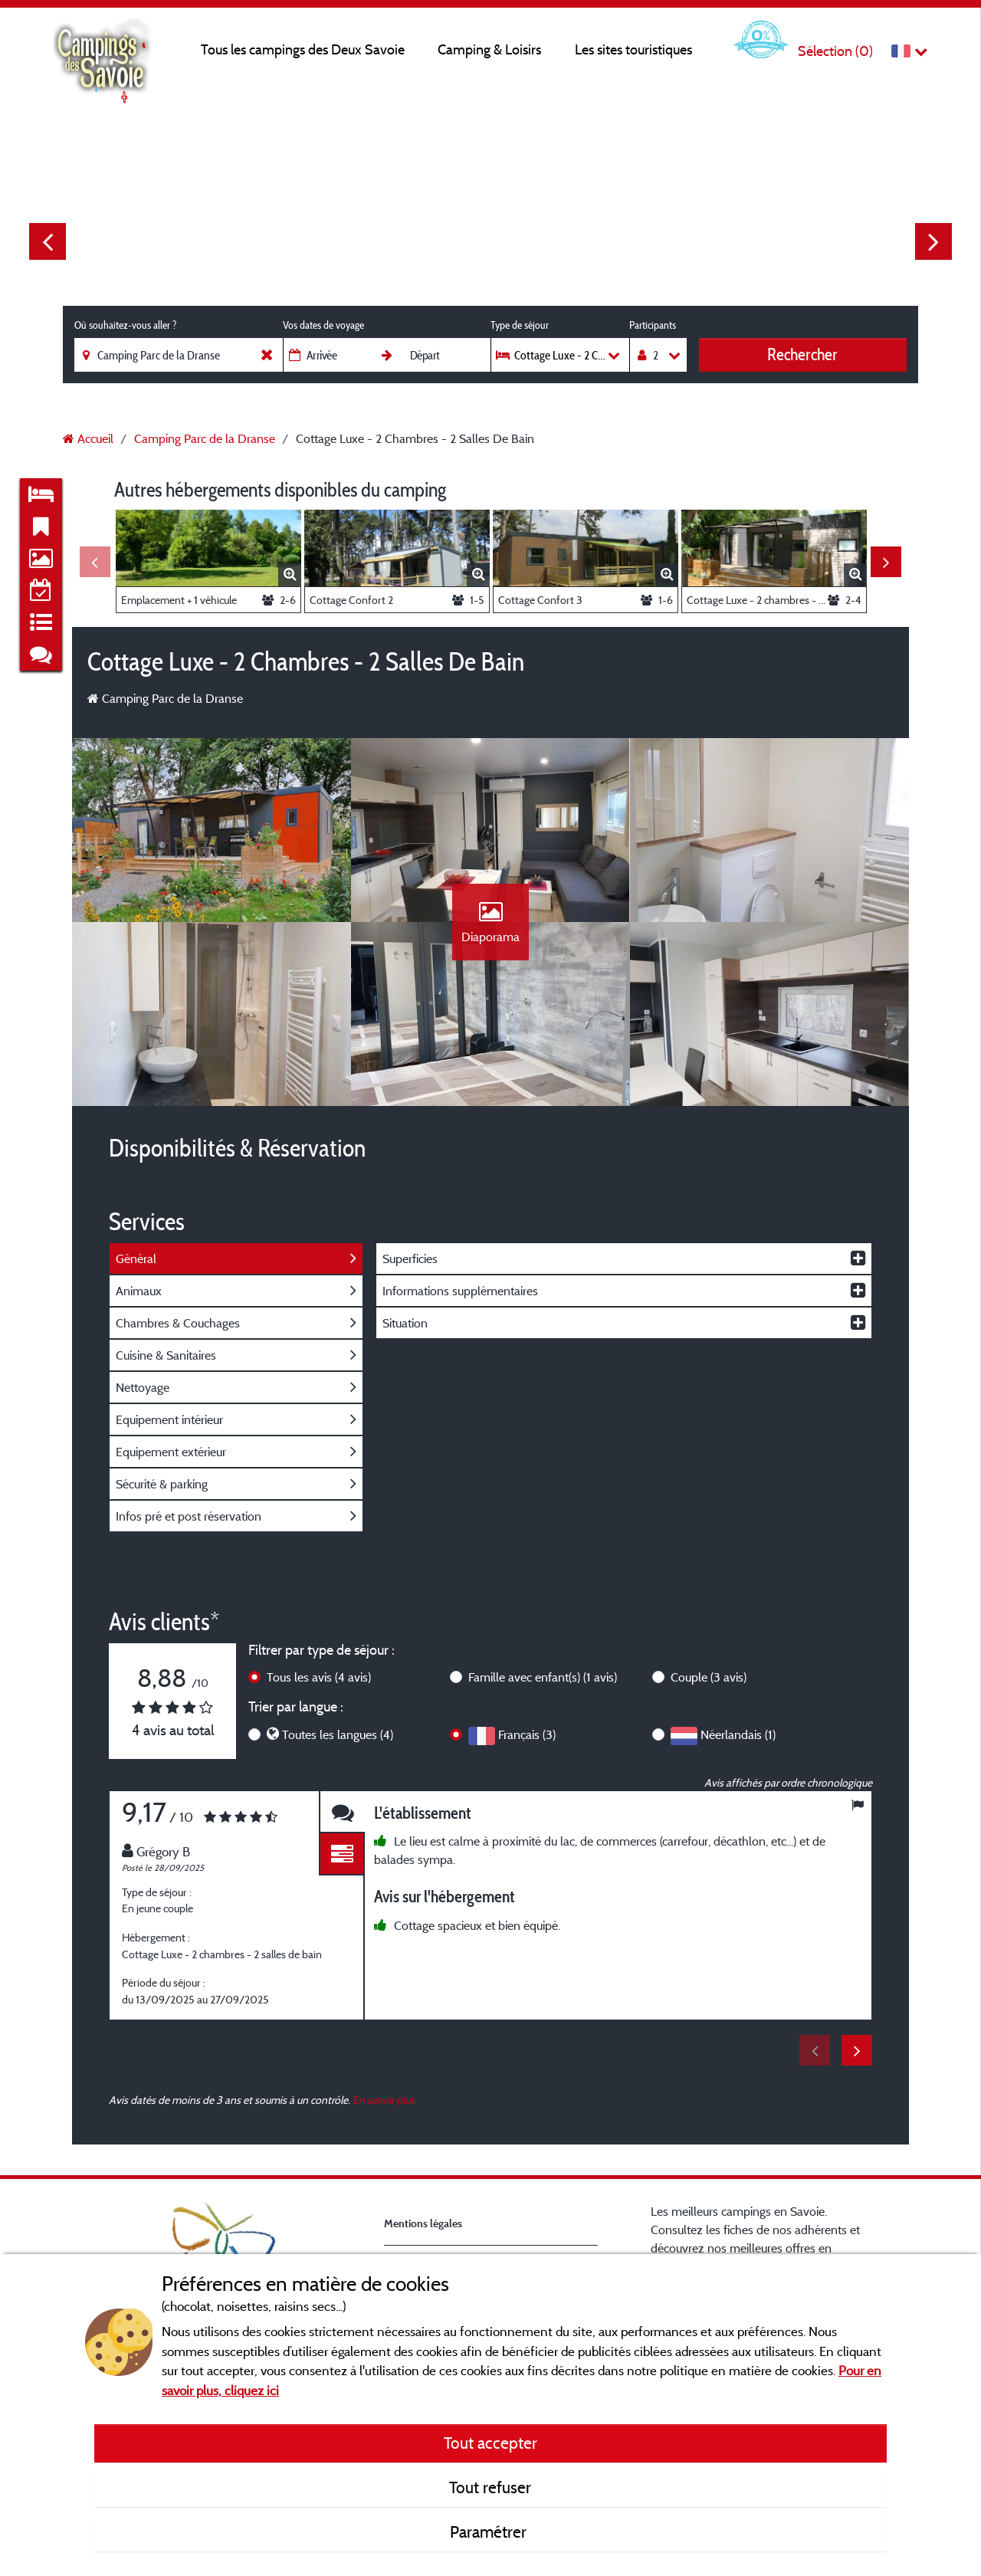 The height and width of the screenshot is (2576, 981). I want to click on Néerlandais (1), so click(738, 1734).